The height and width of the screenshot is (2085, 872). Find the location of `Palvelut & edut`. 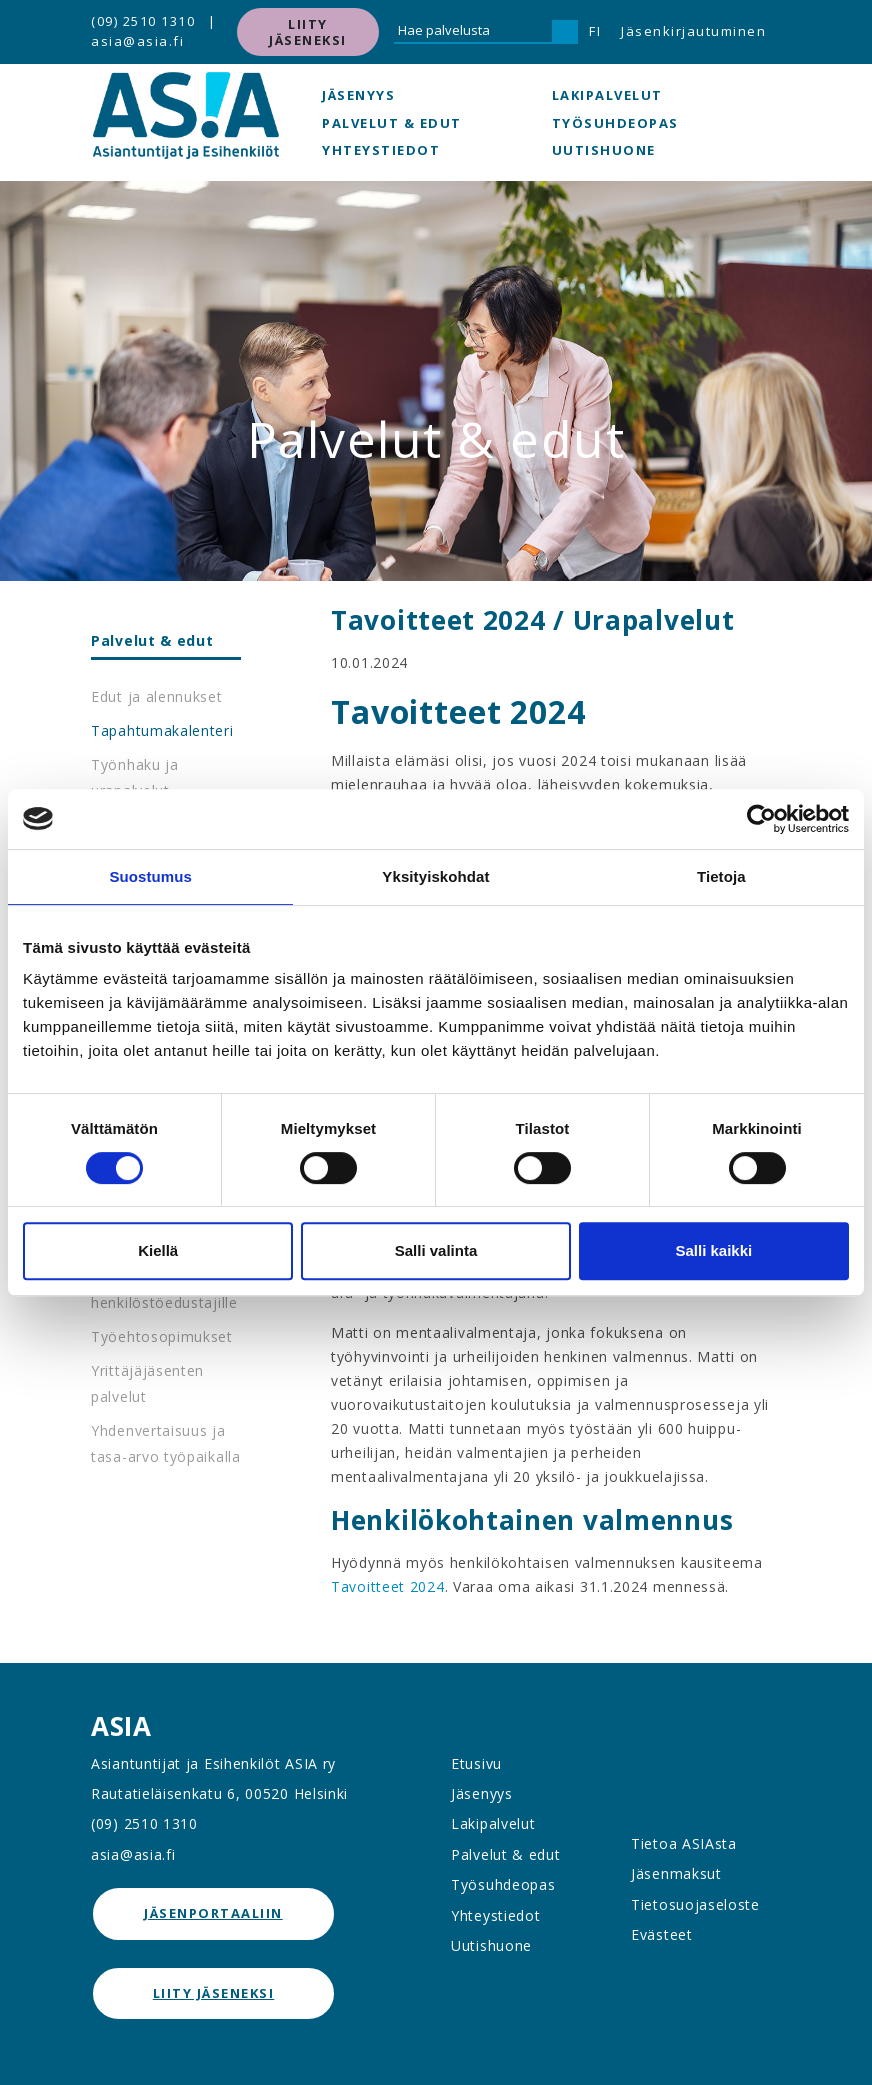

Palvelut & edut is located at coordinates (392, 123).